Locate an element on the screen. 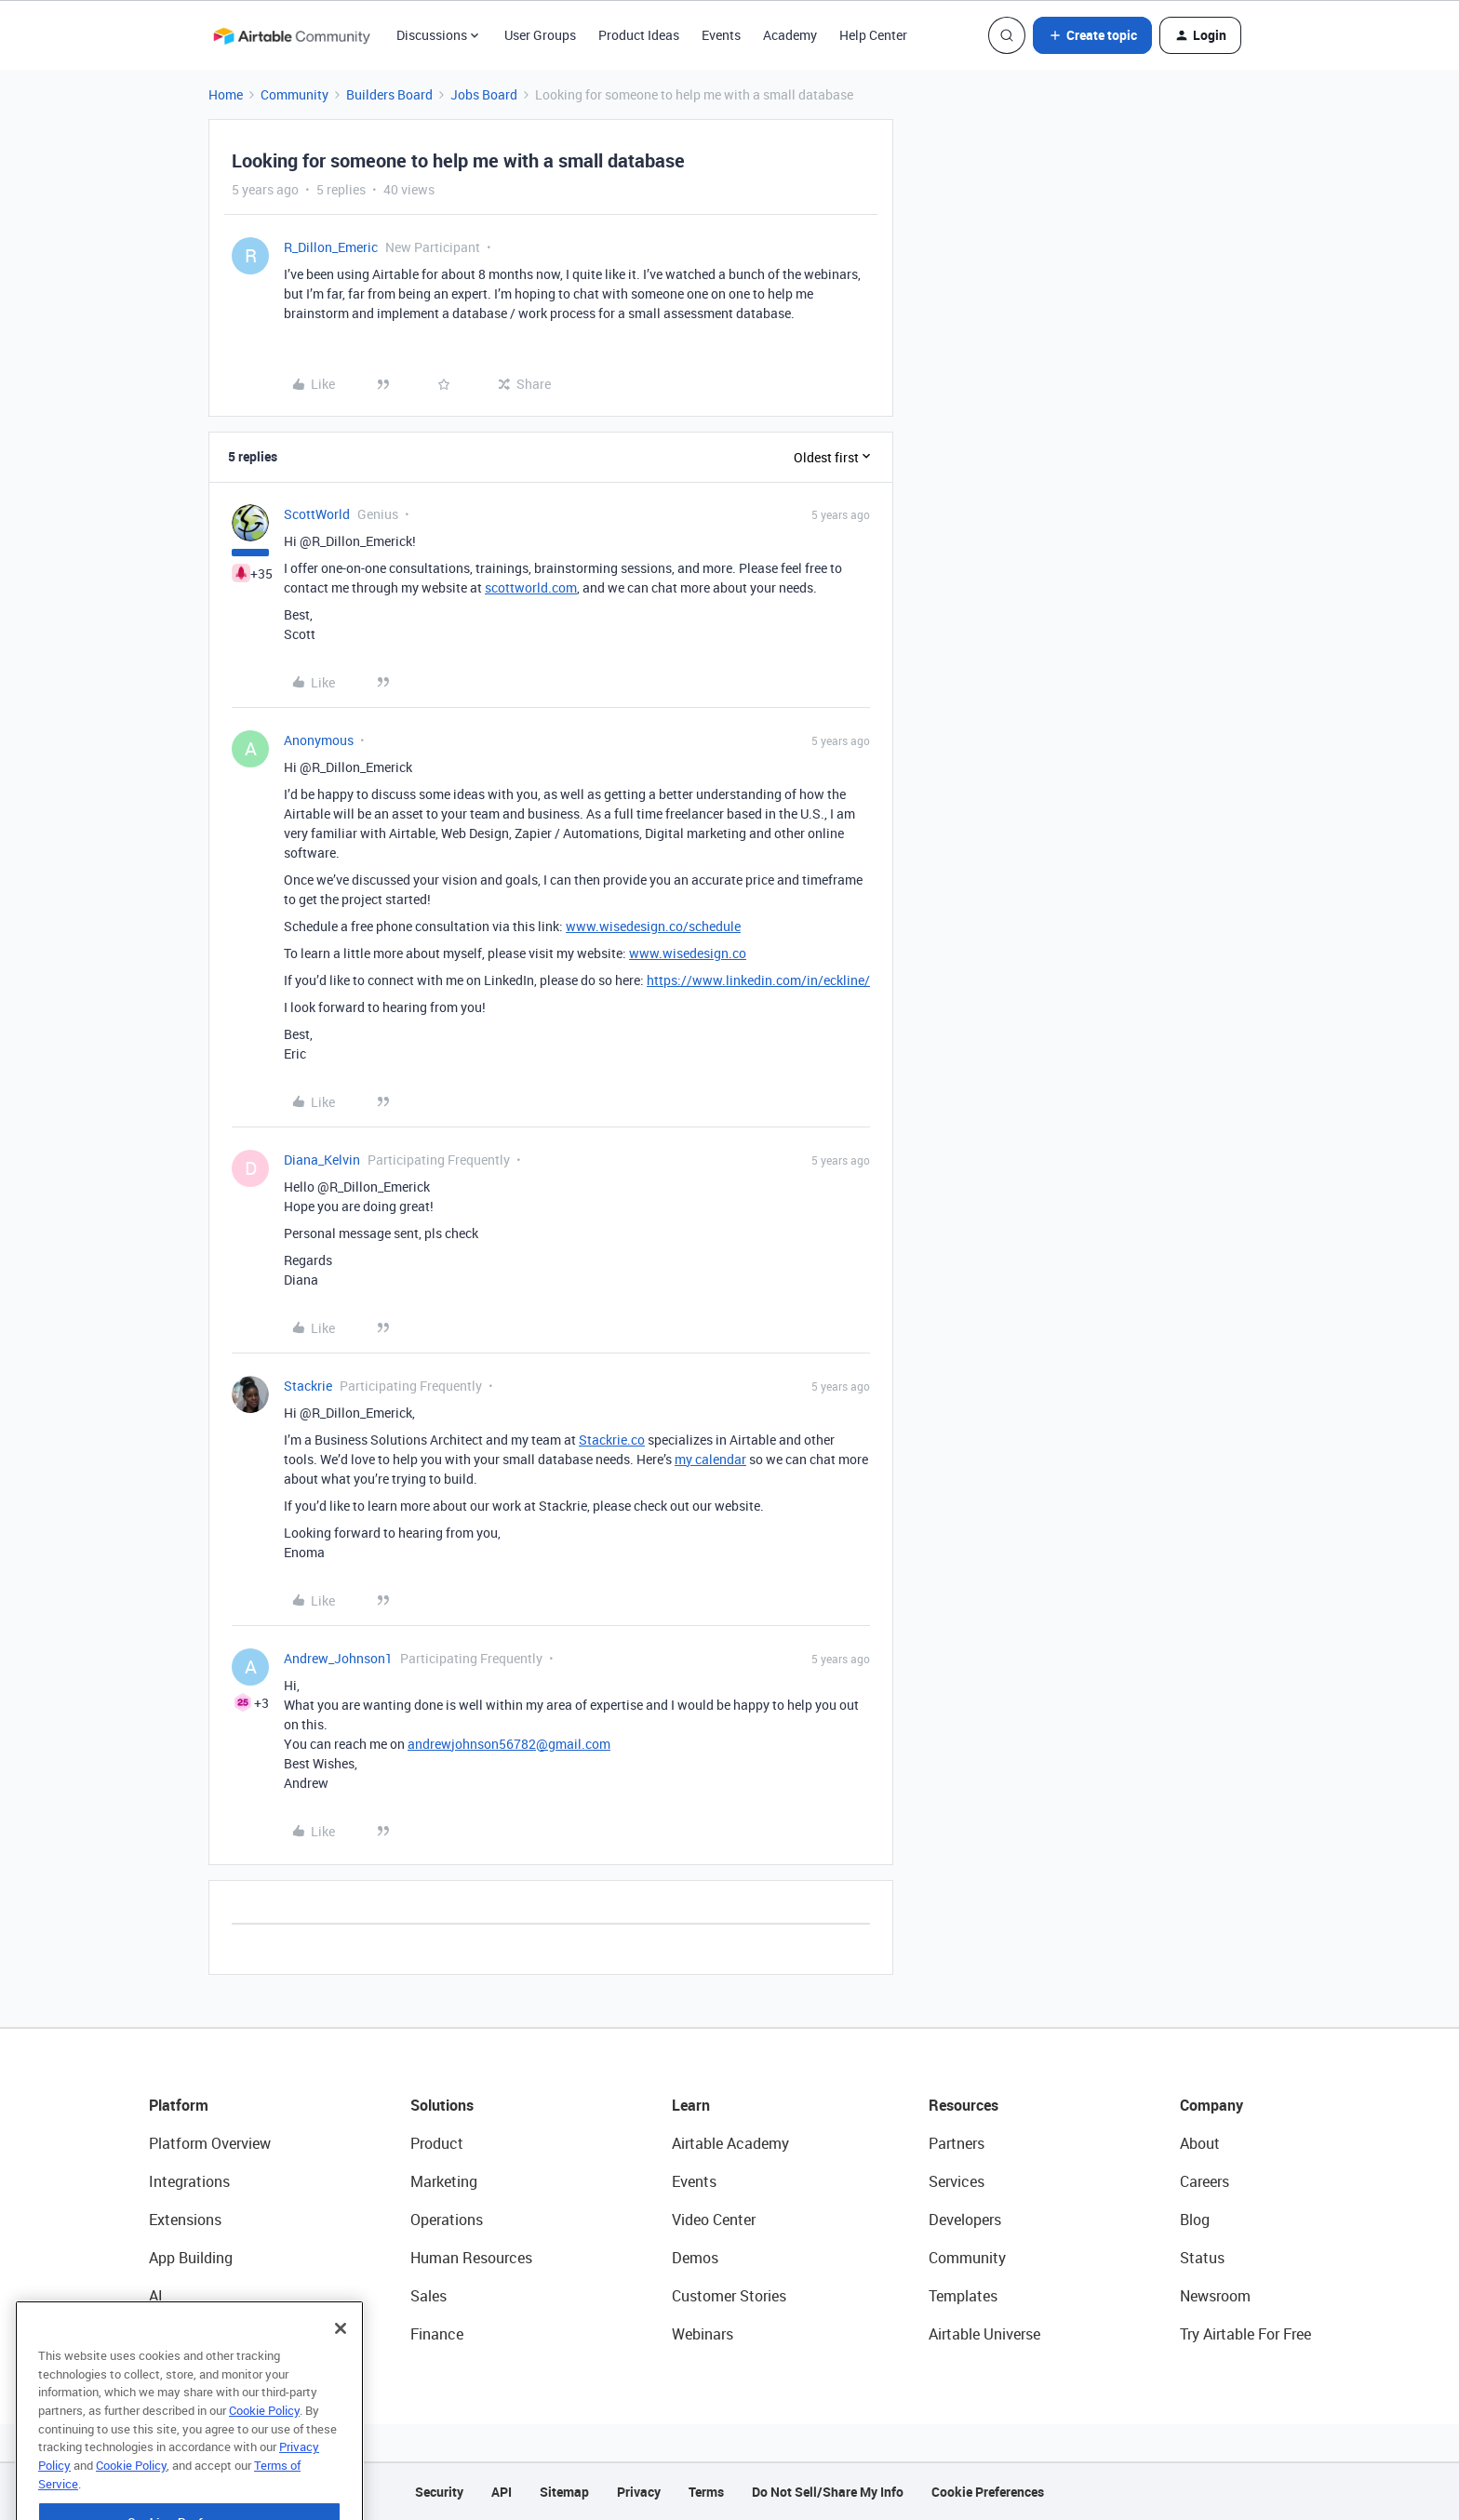 The width and height of the screenshot is (1459, 2520). Newsroom is located at coordinates (1215, 2296).